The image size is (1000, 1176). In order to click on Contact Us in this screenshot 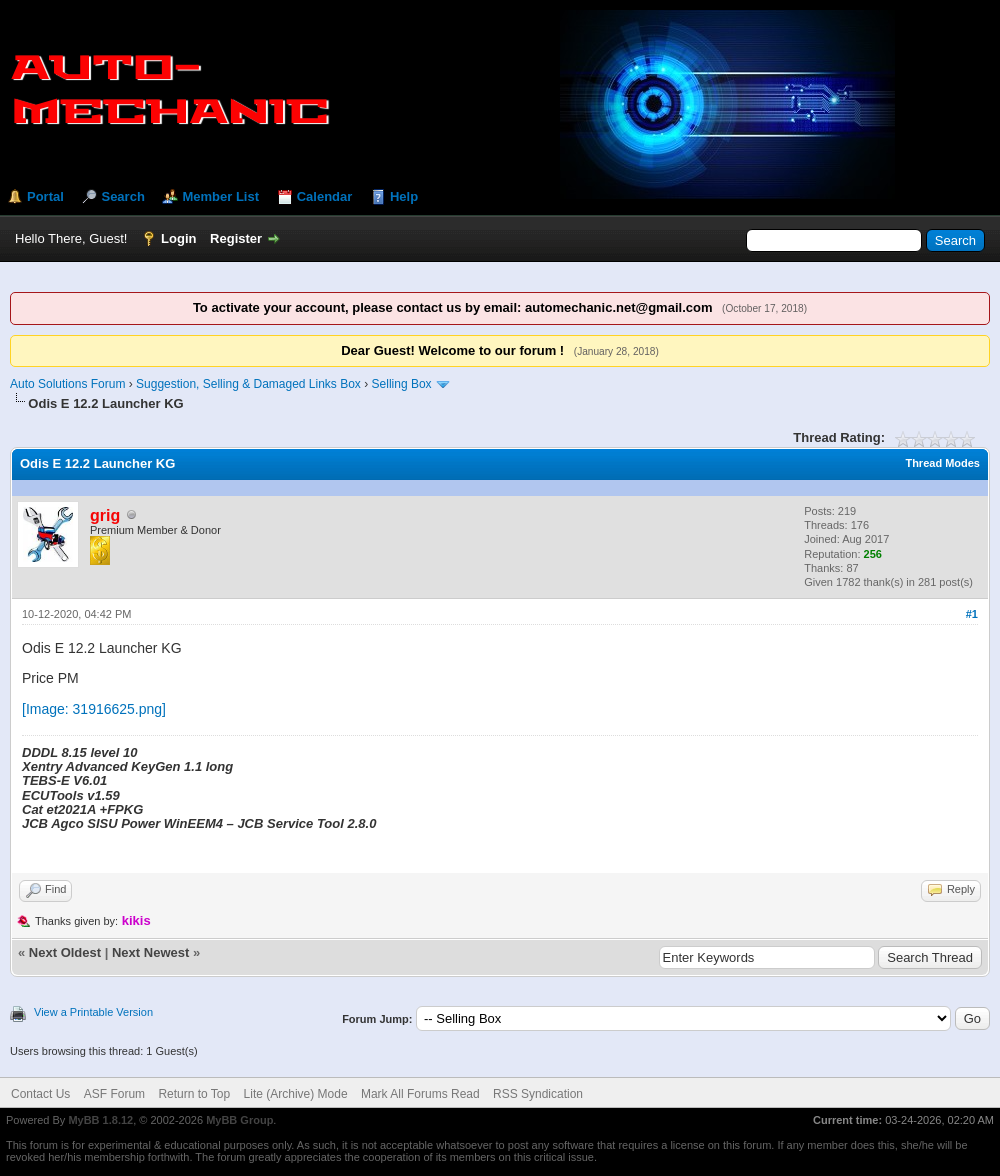, I will do `click(40, 1094)`.